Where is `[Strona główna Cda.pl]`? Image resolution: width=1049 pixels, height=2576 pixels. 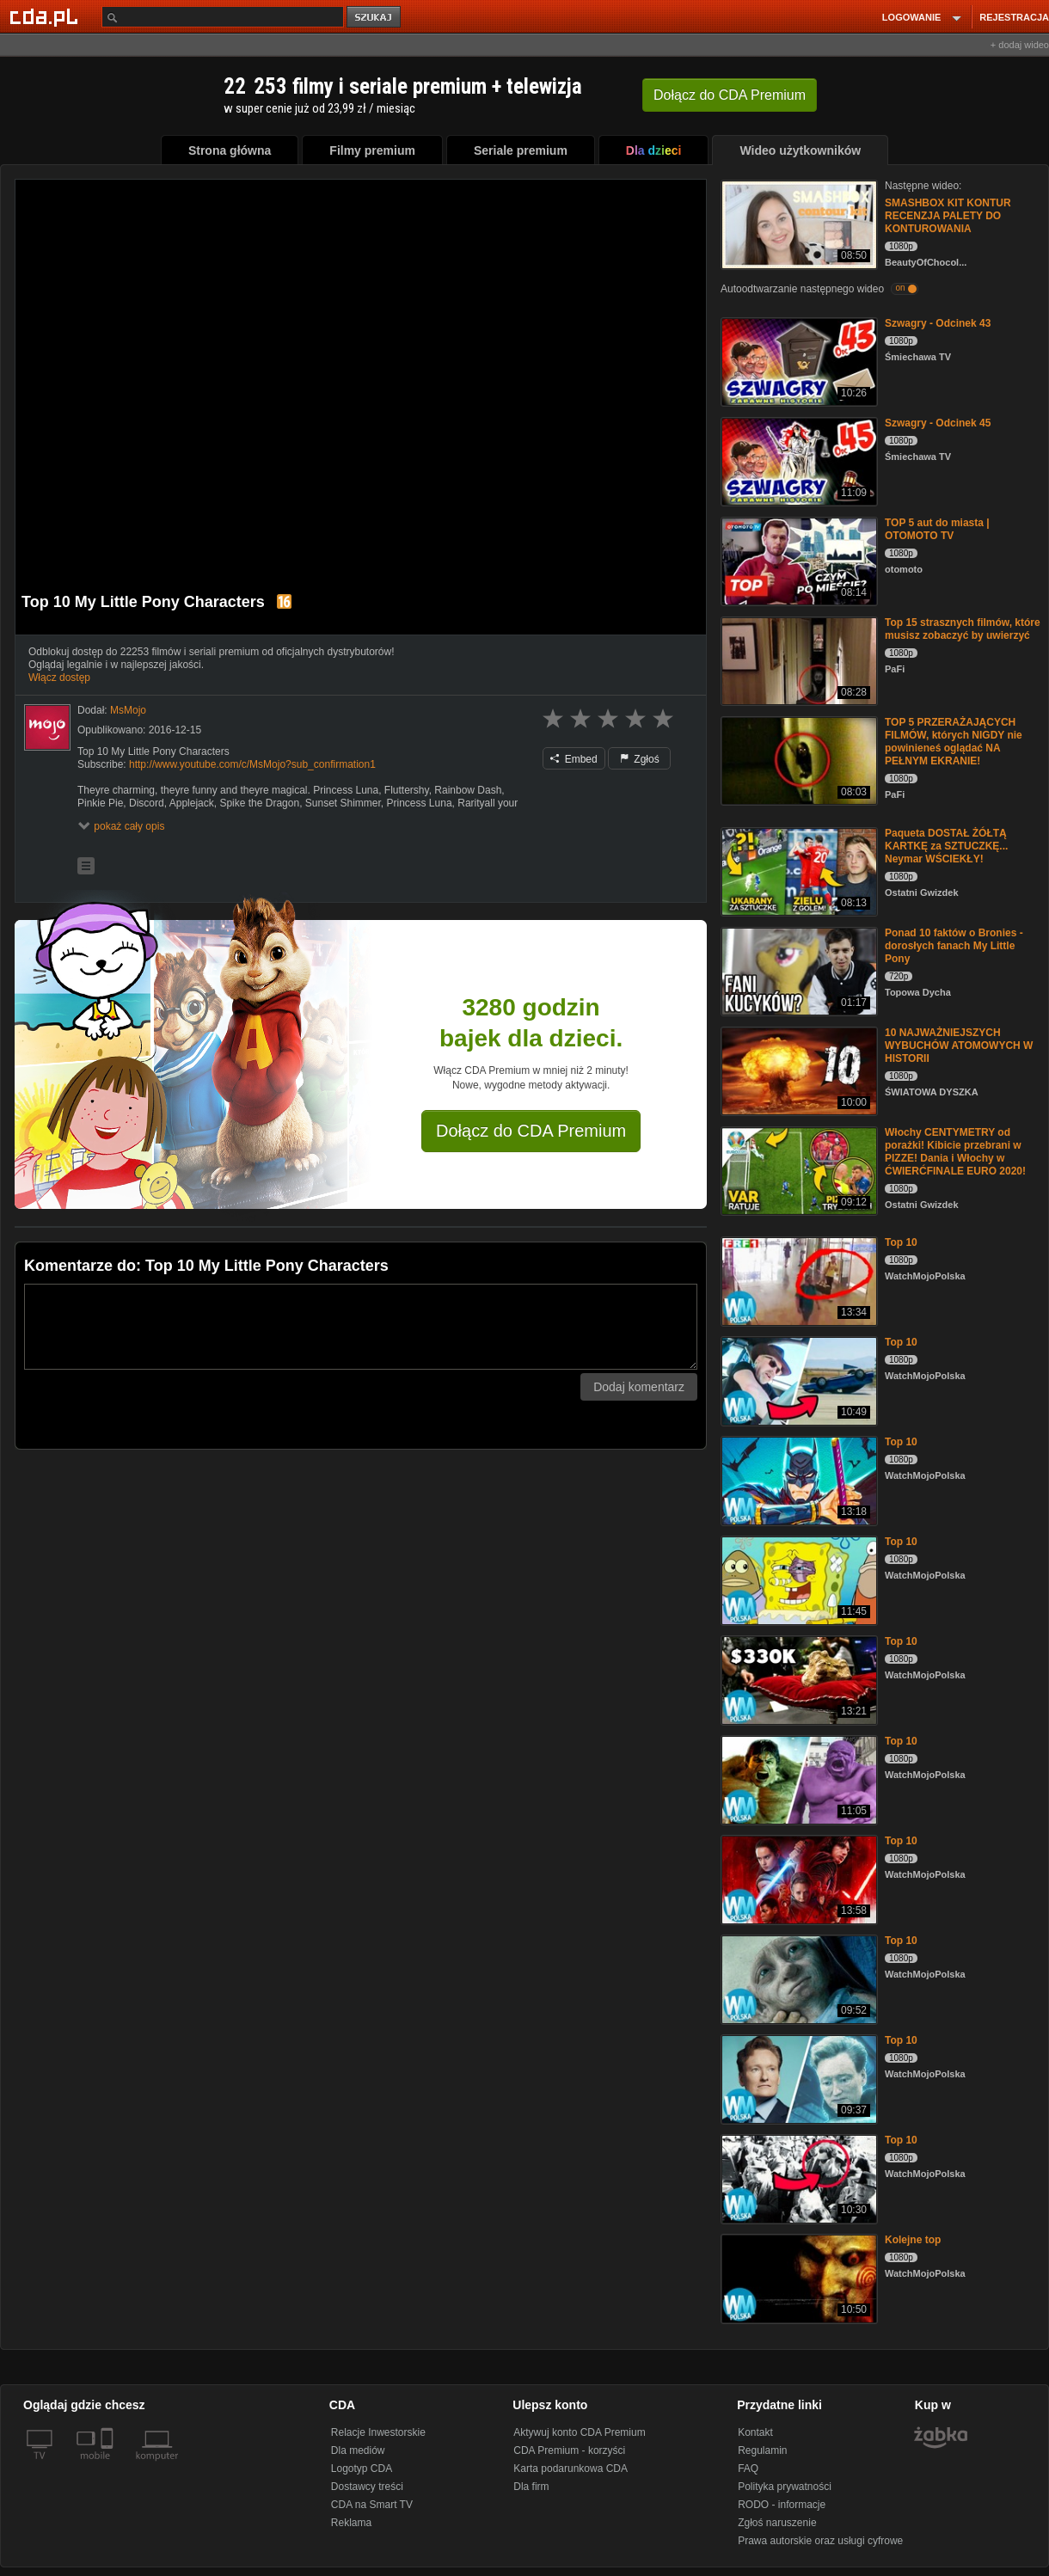
[Strona główna Cda.pl] is located at coordinates (46, 16).